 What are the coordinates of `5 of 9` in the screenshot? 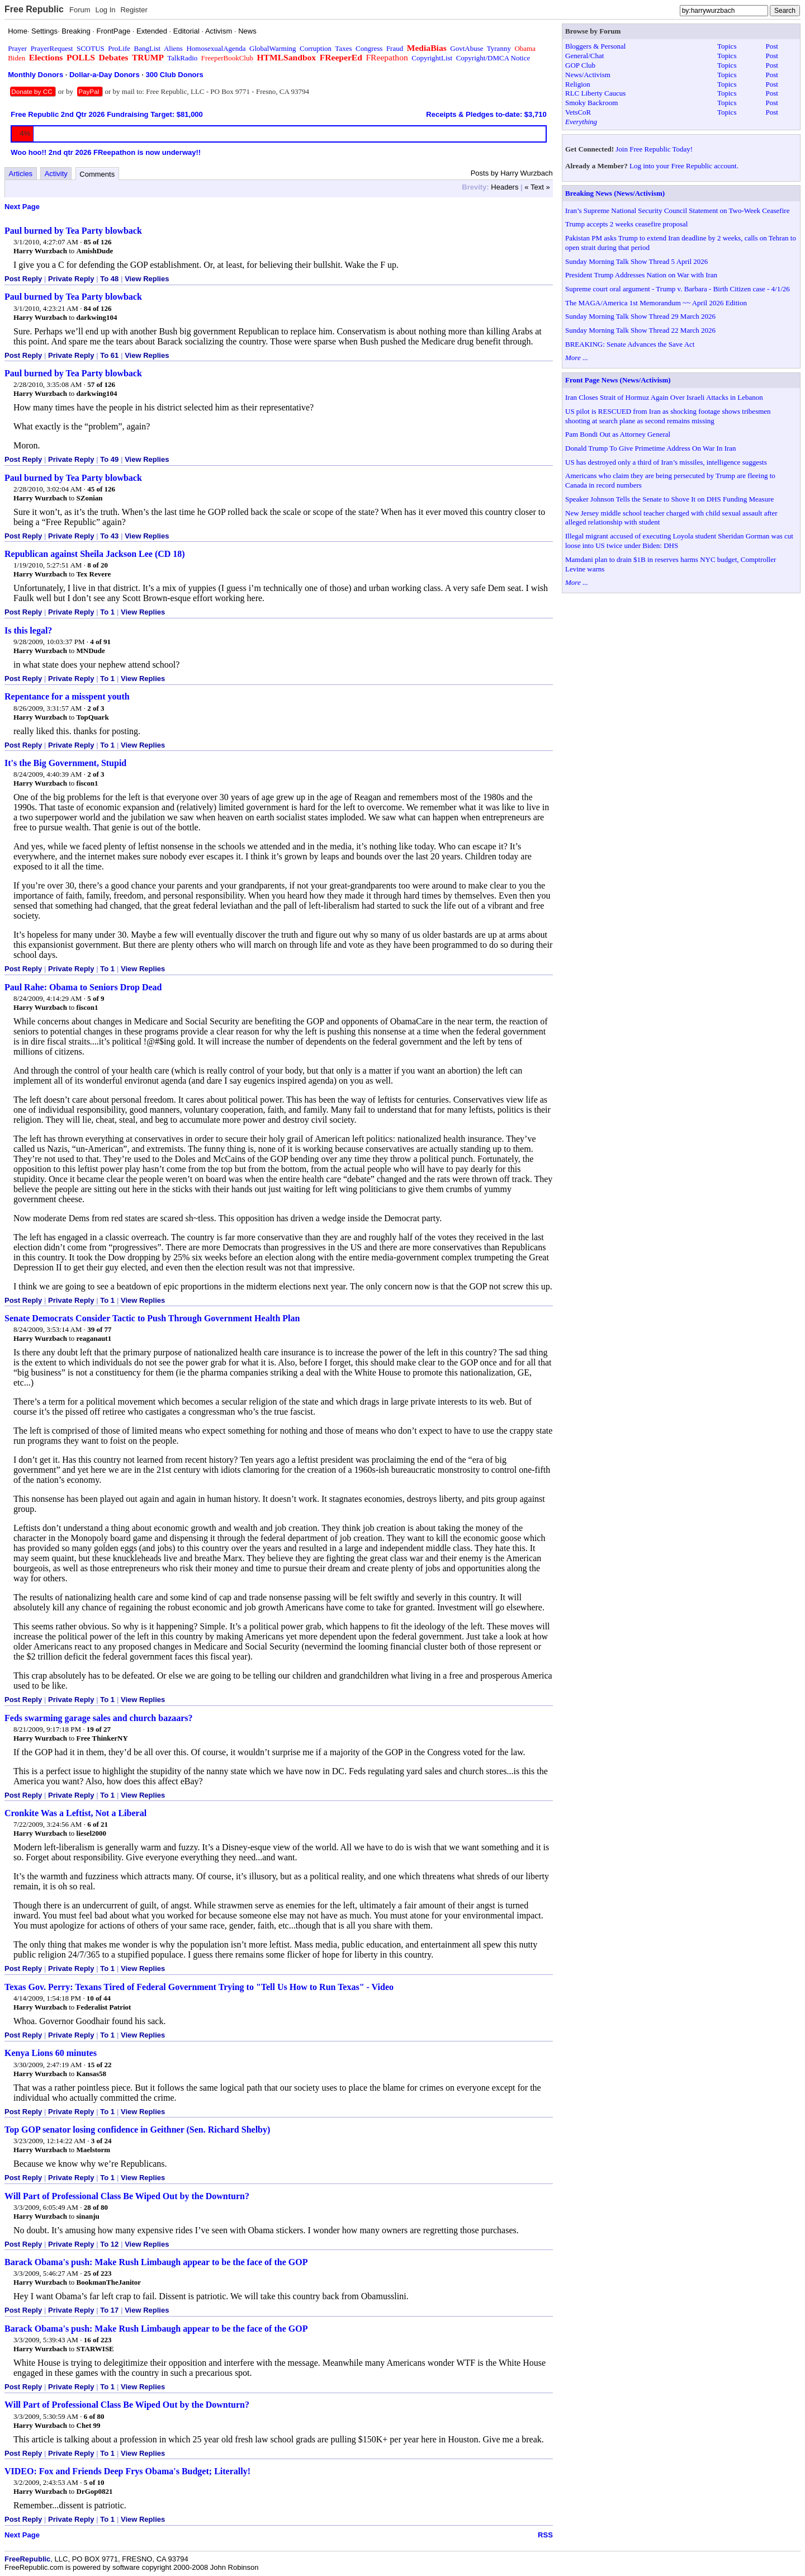 It's located at (95, 998).